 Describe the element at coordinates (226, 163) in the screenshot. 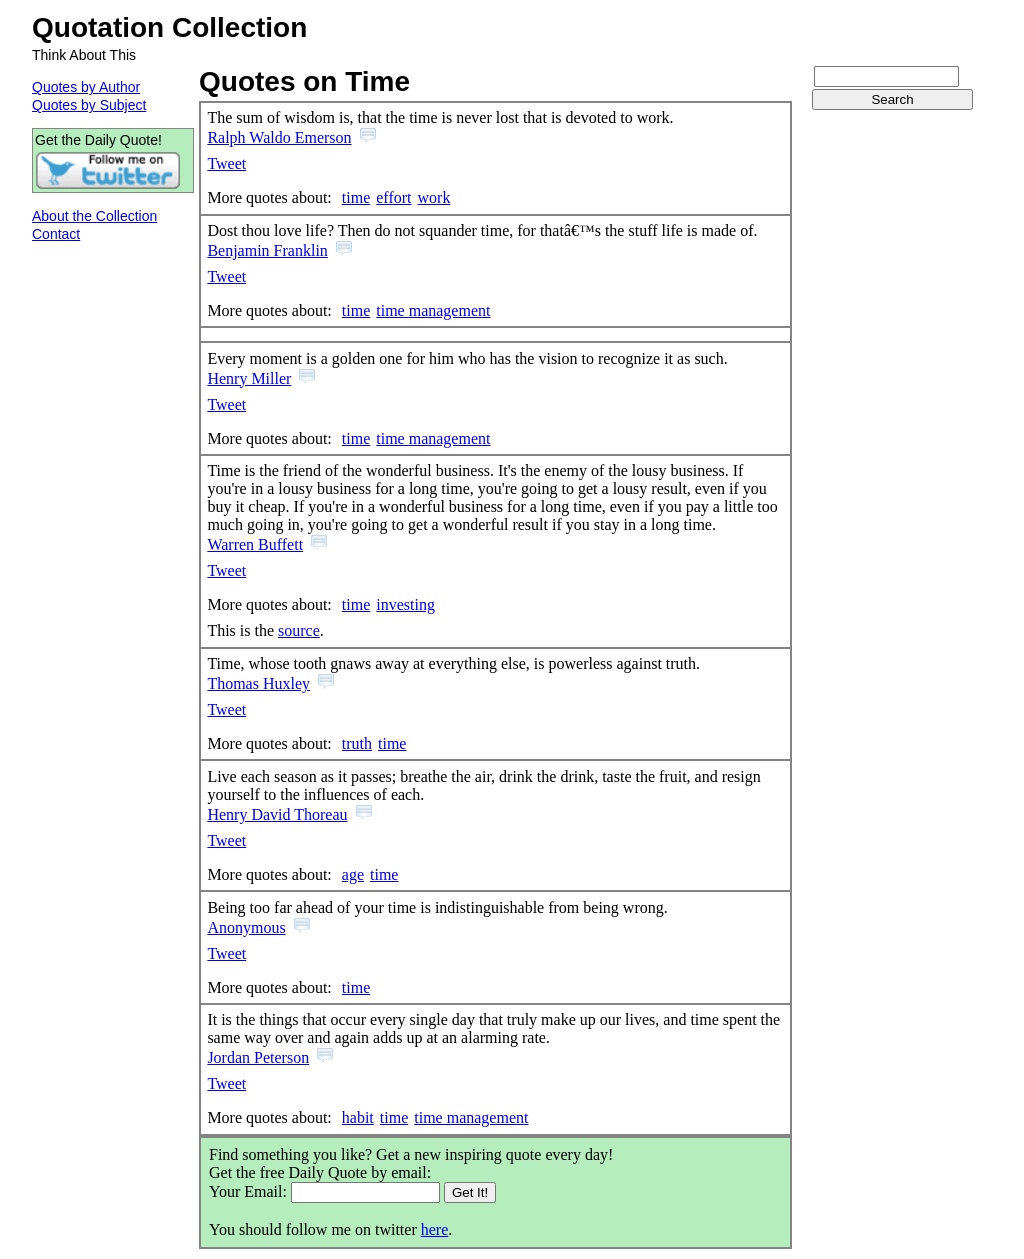

I see `Tweet` at that location.